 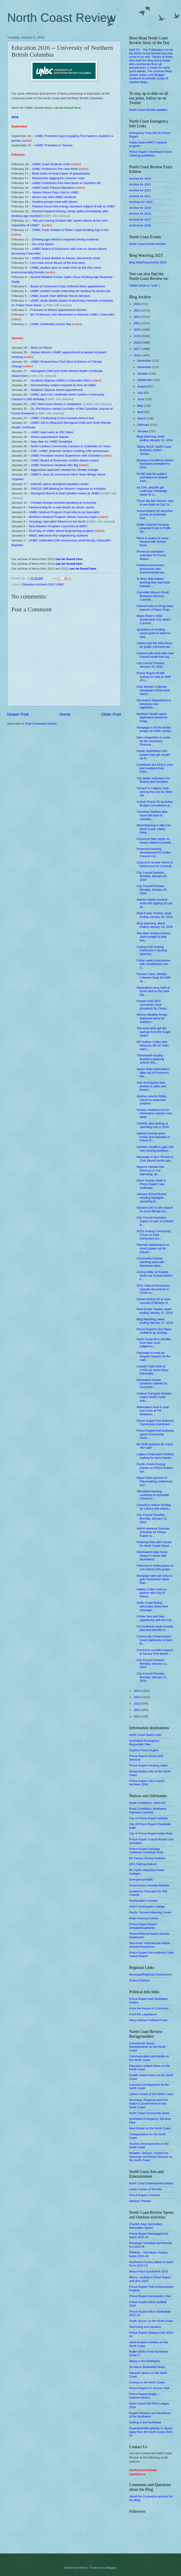 I want to click on City Council Preview, Monday, January 25, 2016, so click(x=152, y=889).